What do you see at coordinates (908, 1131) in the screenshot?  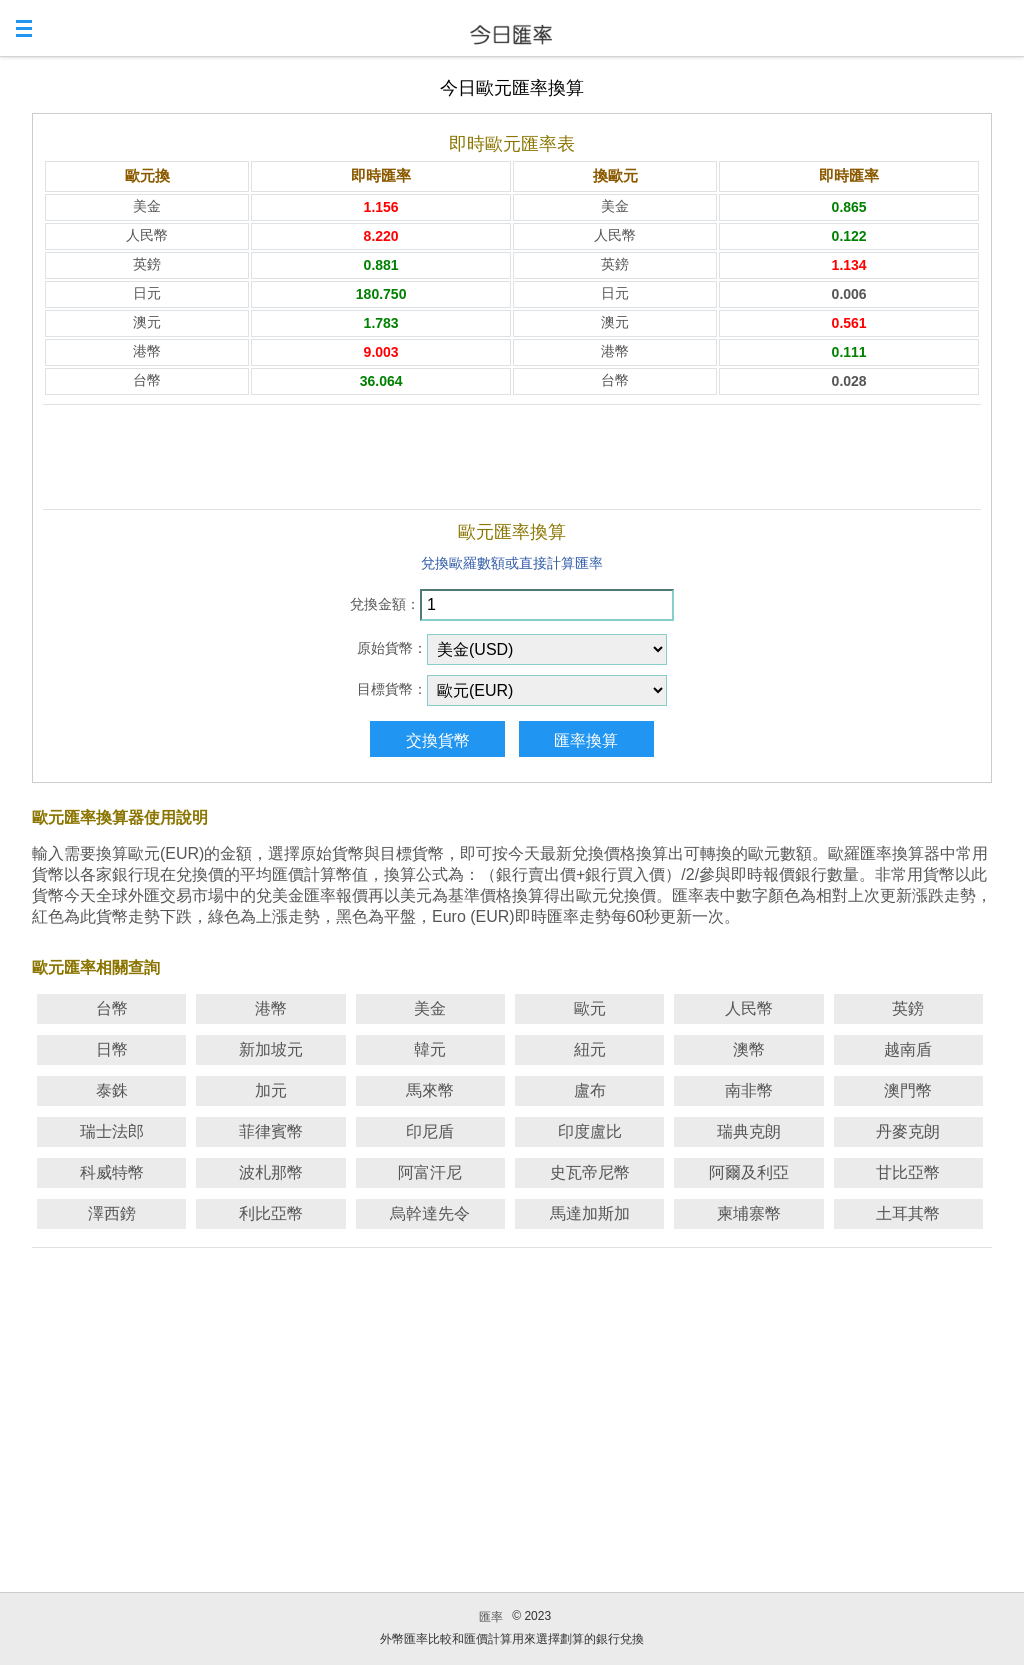 I see `丹麥克朗` at bounding box center [908, 1131].